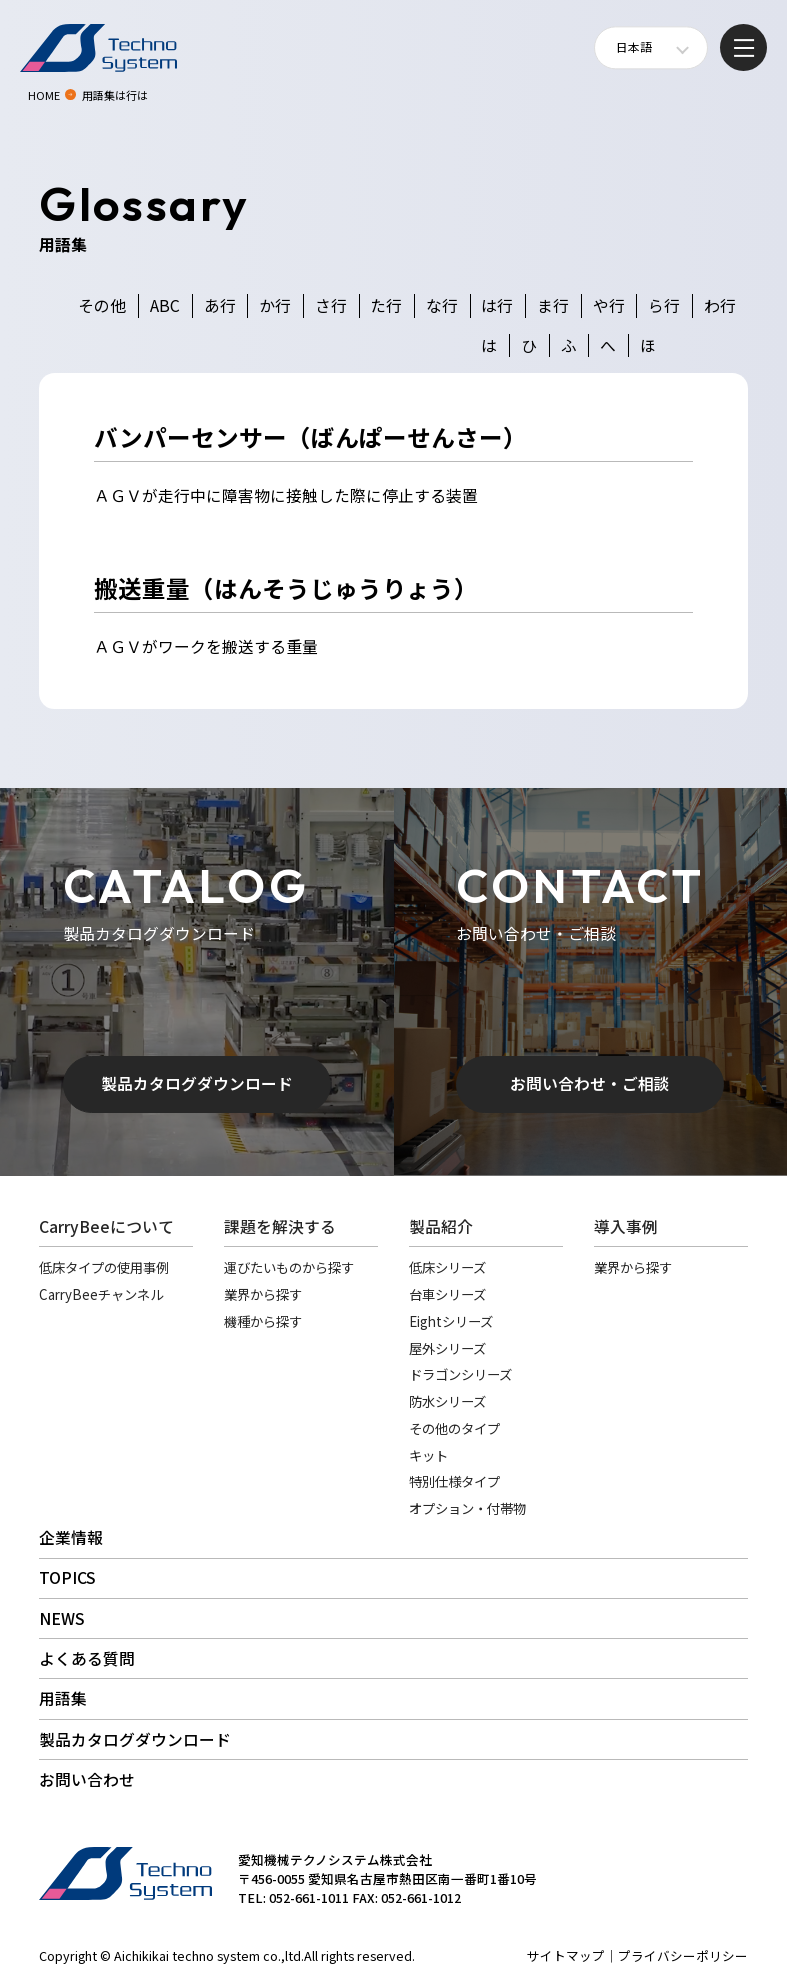  What do you see at coordinates (626, 1226) in the screenshot?
I see `導入事例` at bounding box center [626, 1226].